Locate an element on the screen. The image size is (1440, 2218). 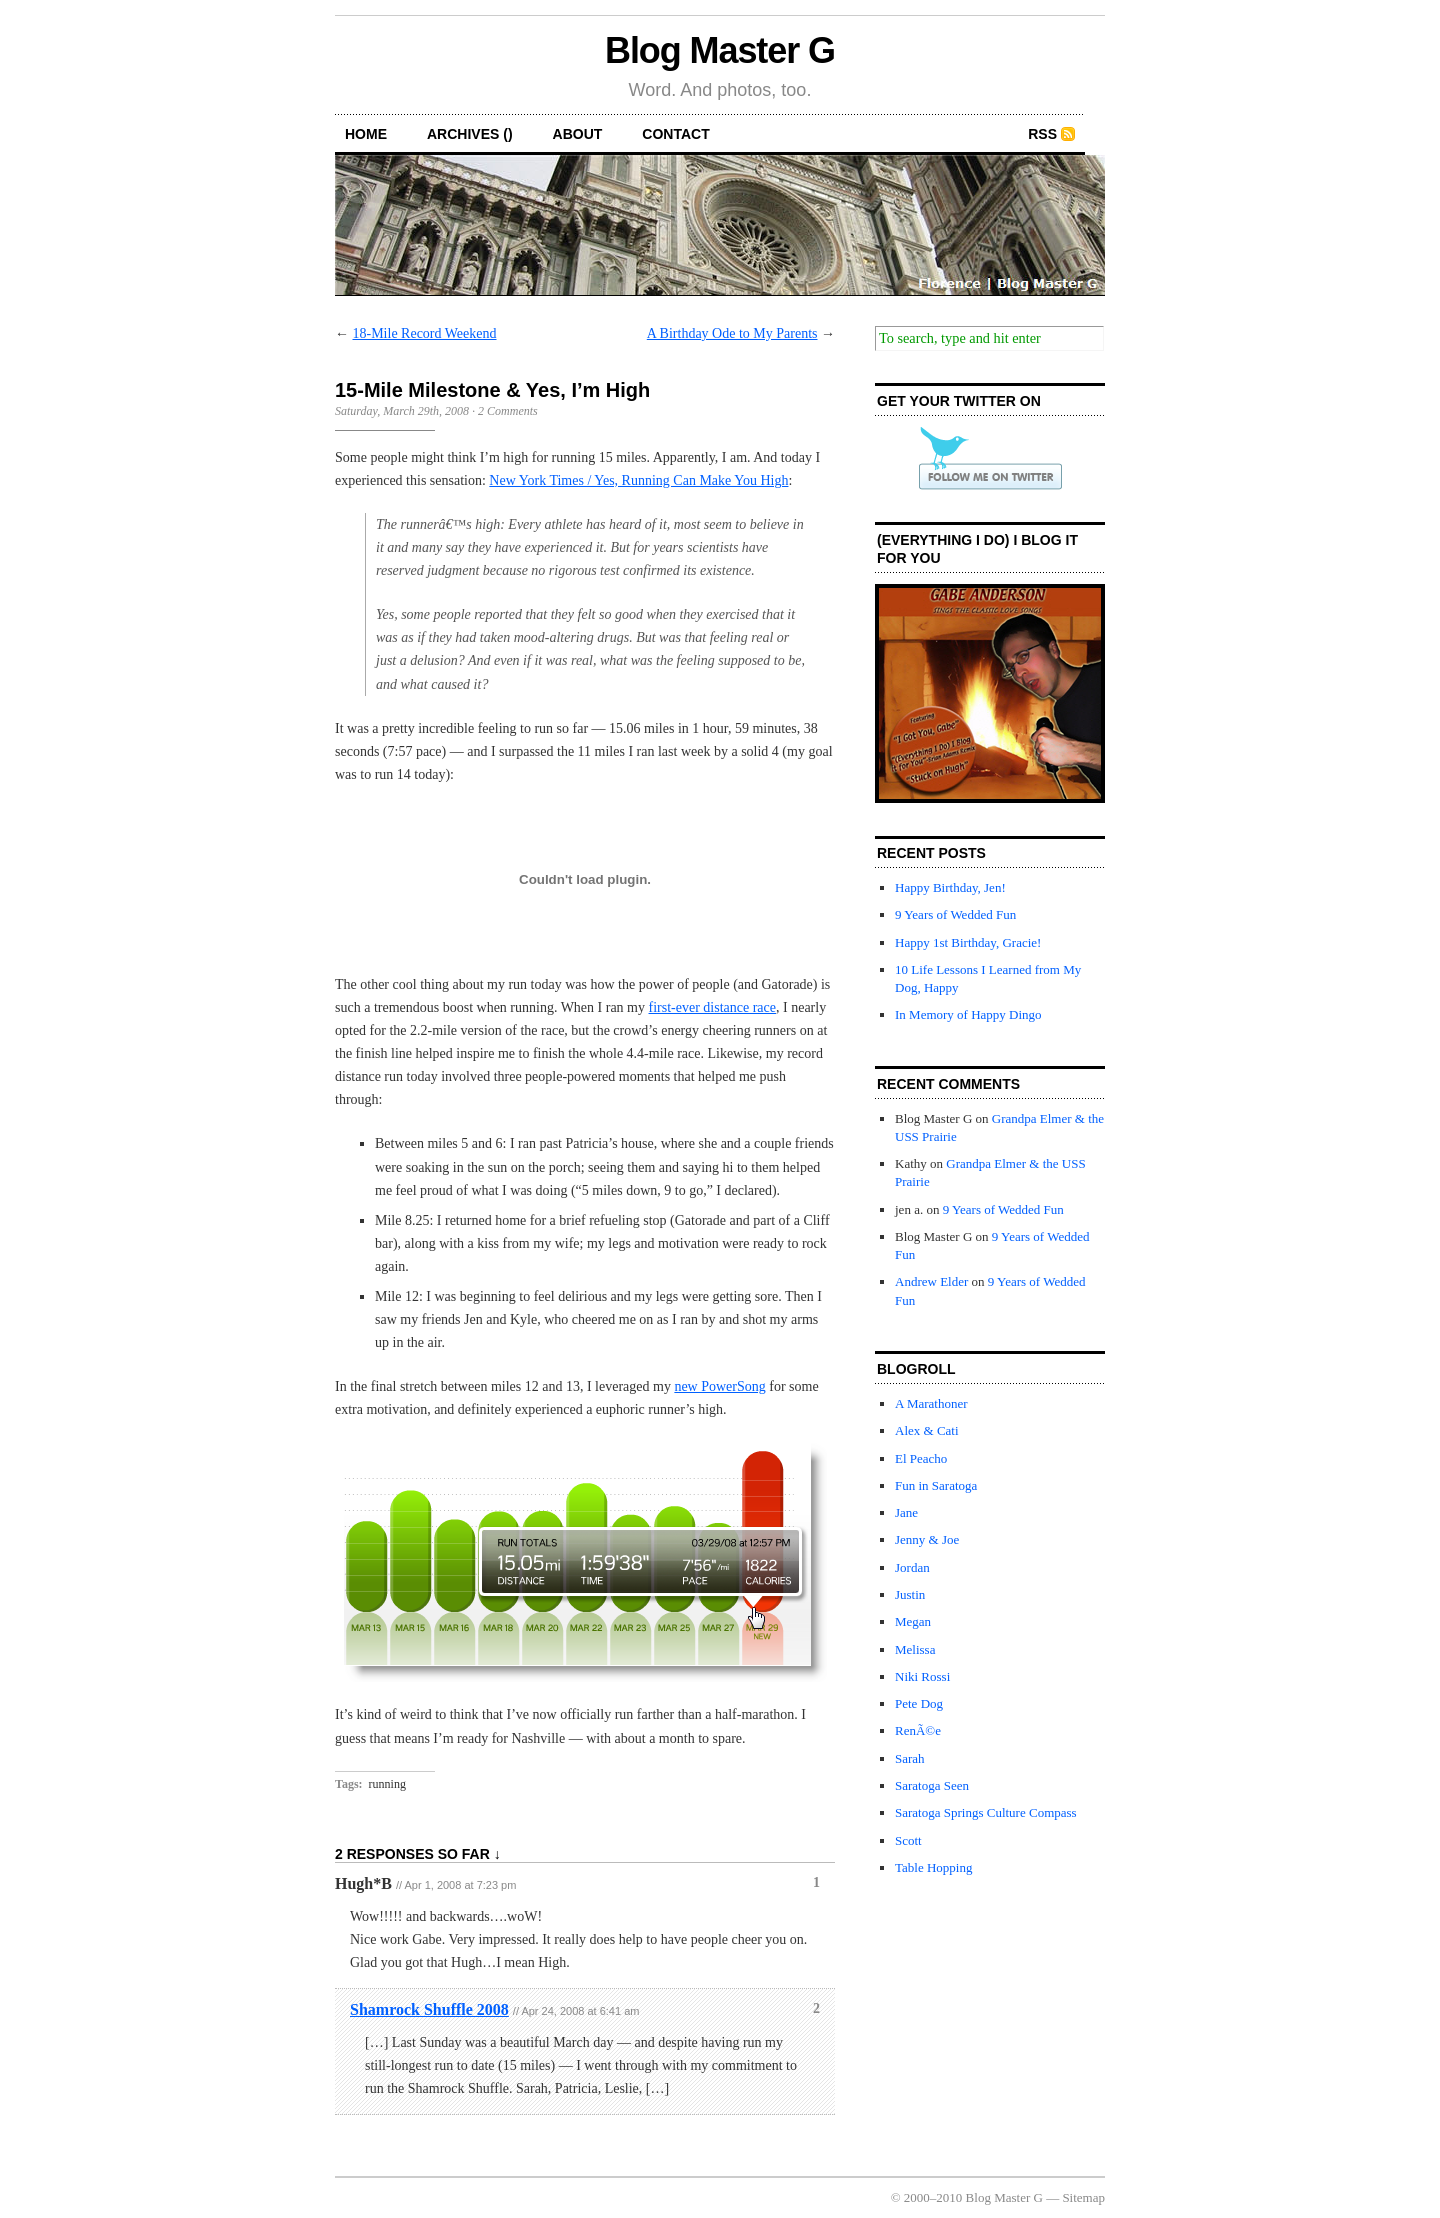
El Peacho is located at coordinates (921, 1458).